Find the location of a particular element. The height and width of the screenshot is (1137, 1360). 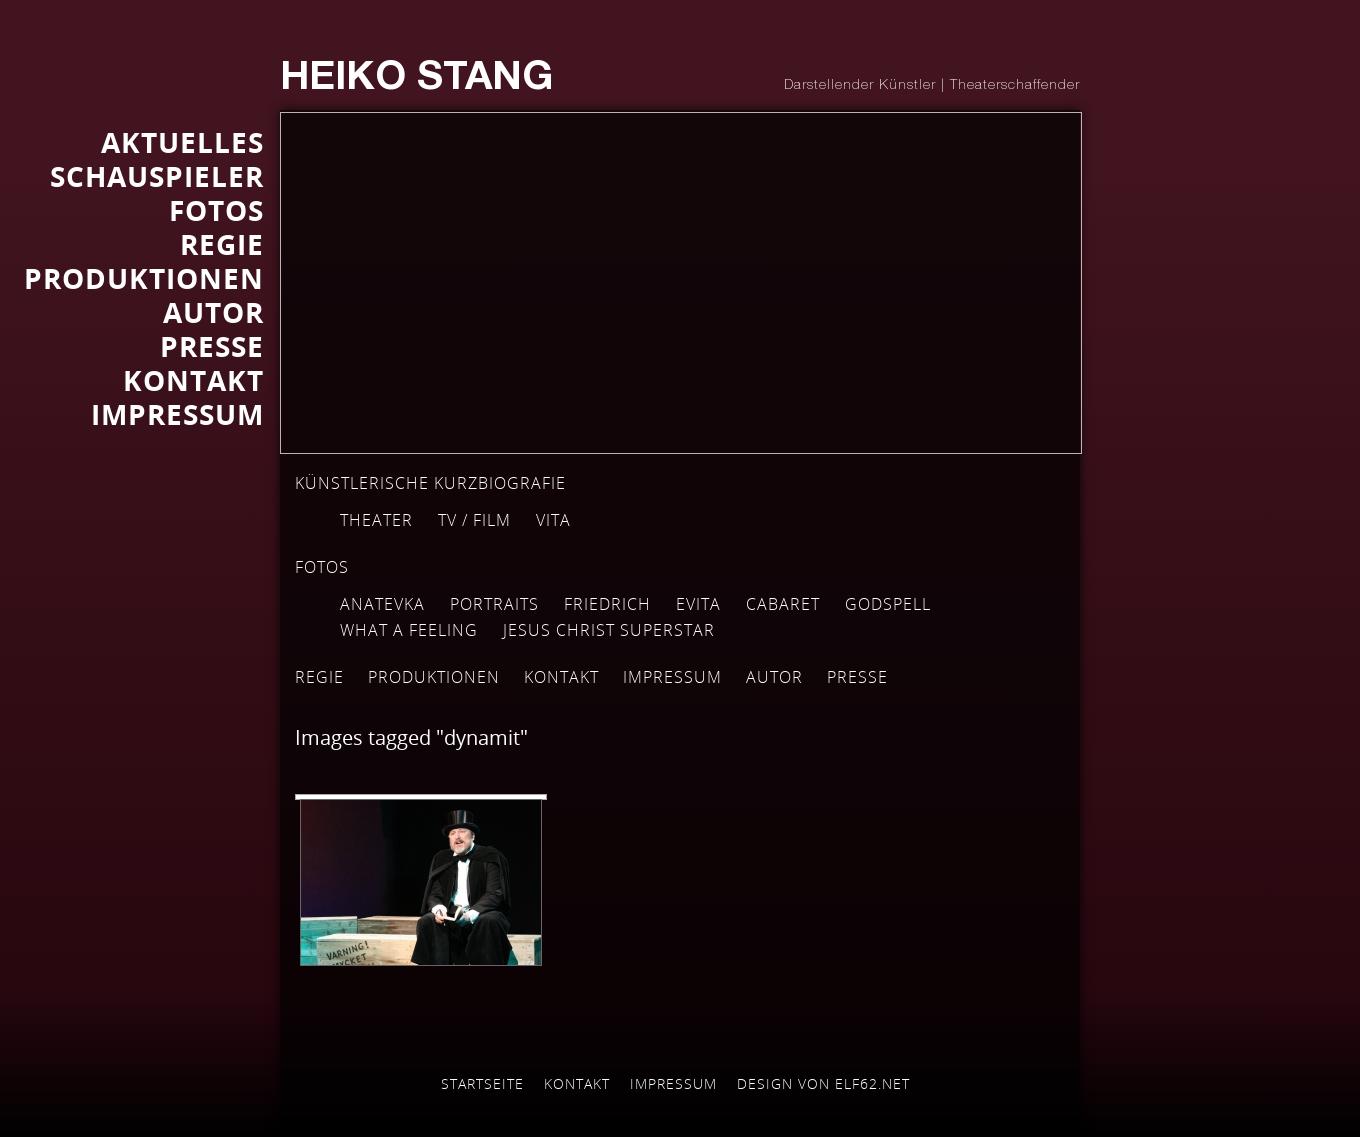

Cabaret is located at coordinates (783, 604).